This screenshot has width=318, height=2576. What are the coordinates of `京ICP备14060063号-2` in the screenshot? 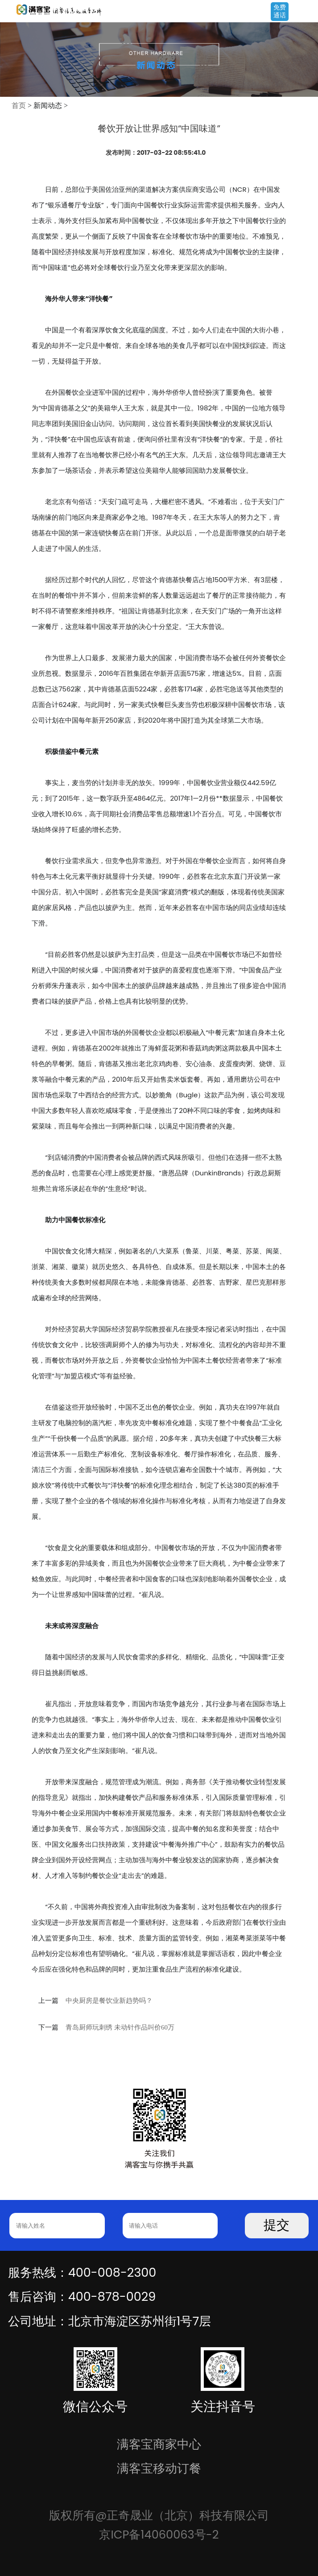 It's located at (159, 2534).